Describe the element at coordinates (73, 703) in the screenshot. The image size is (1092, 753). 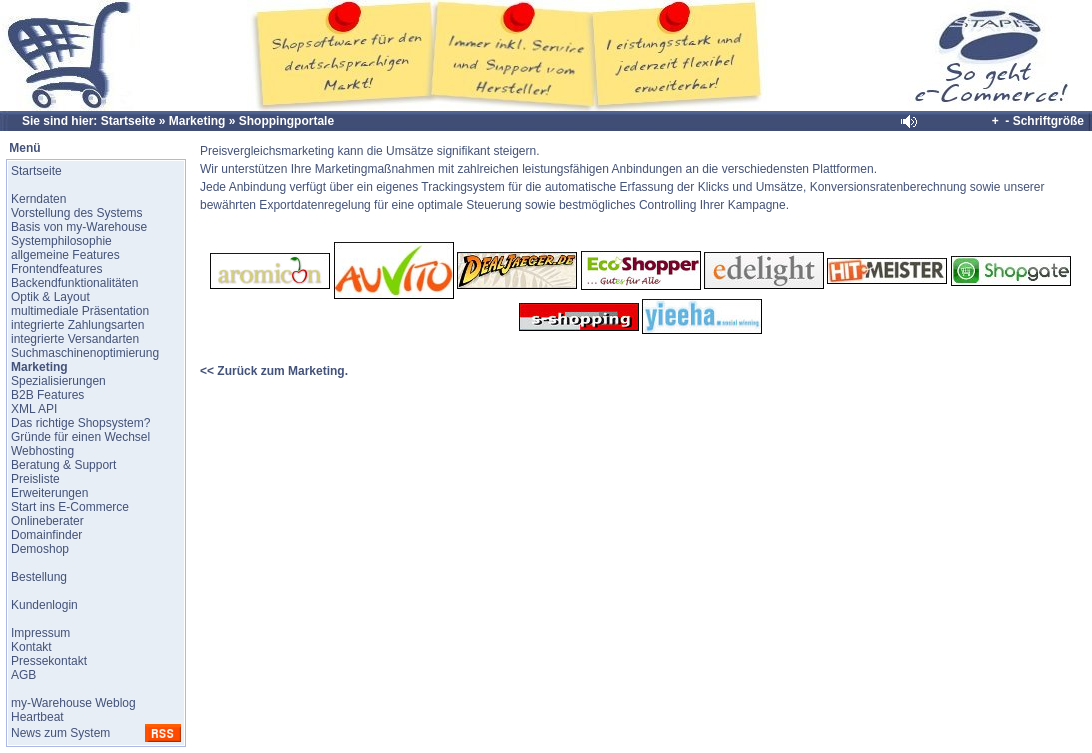
I see `my-Warehouse Weblog` at that location.